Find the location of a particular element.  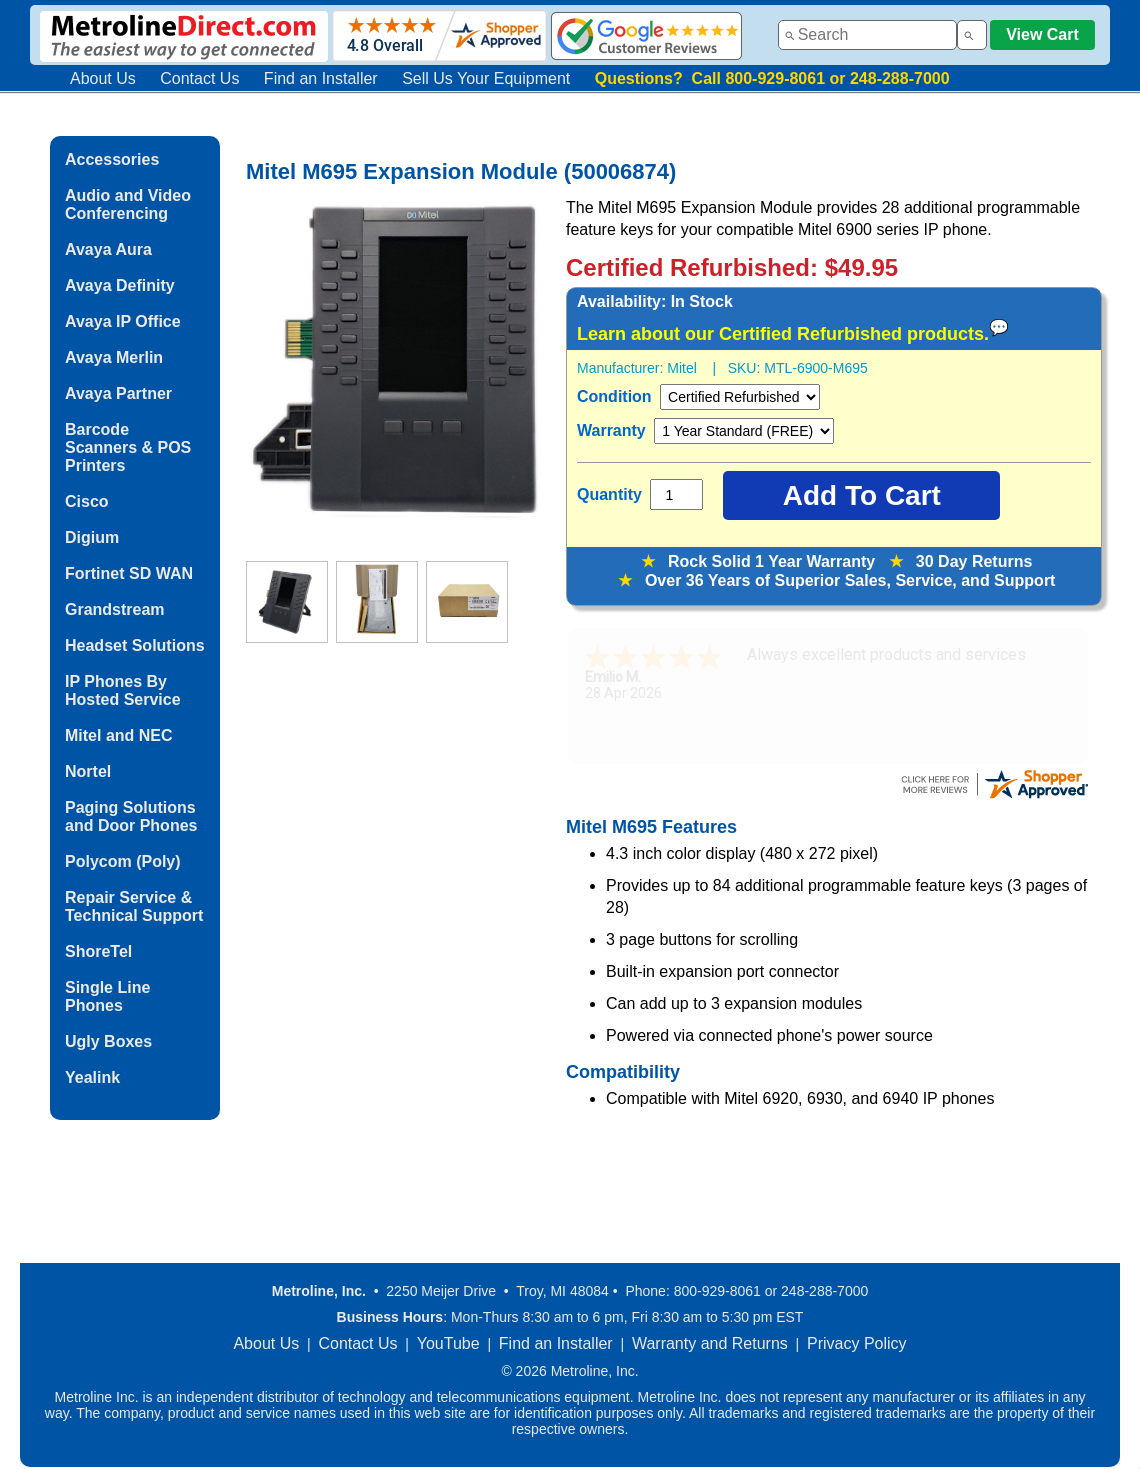

Find an Installer is located at coordinates (321, 78).